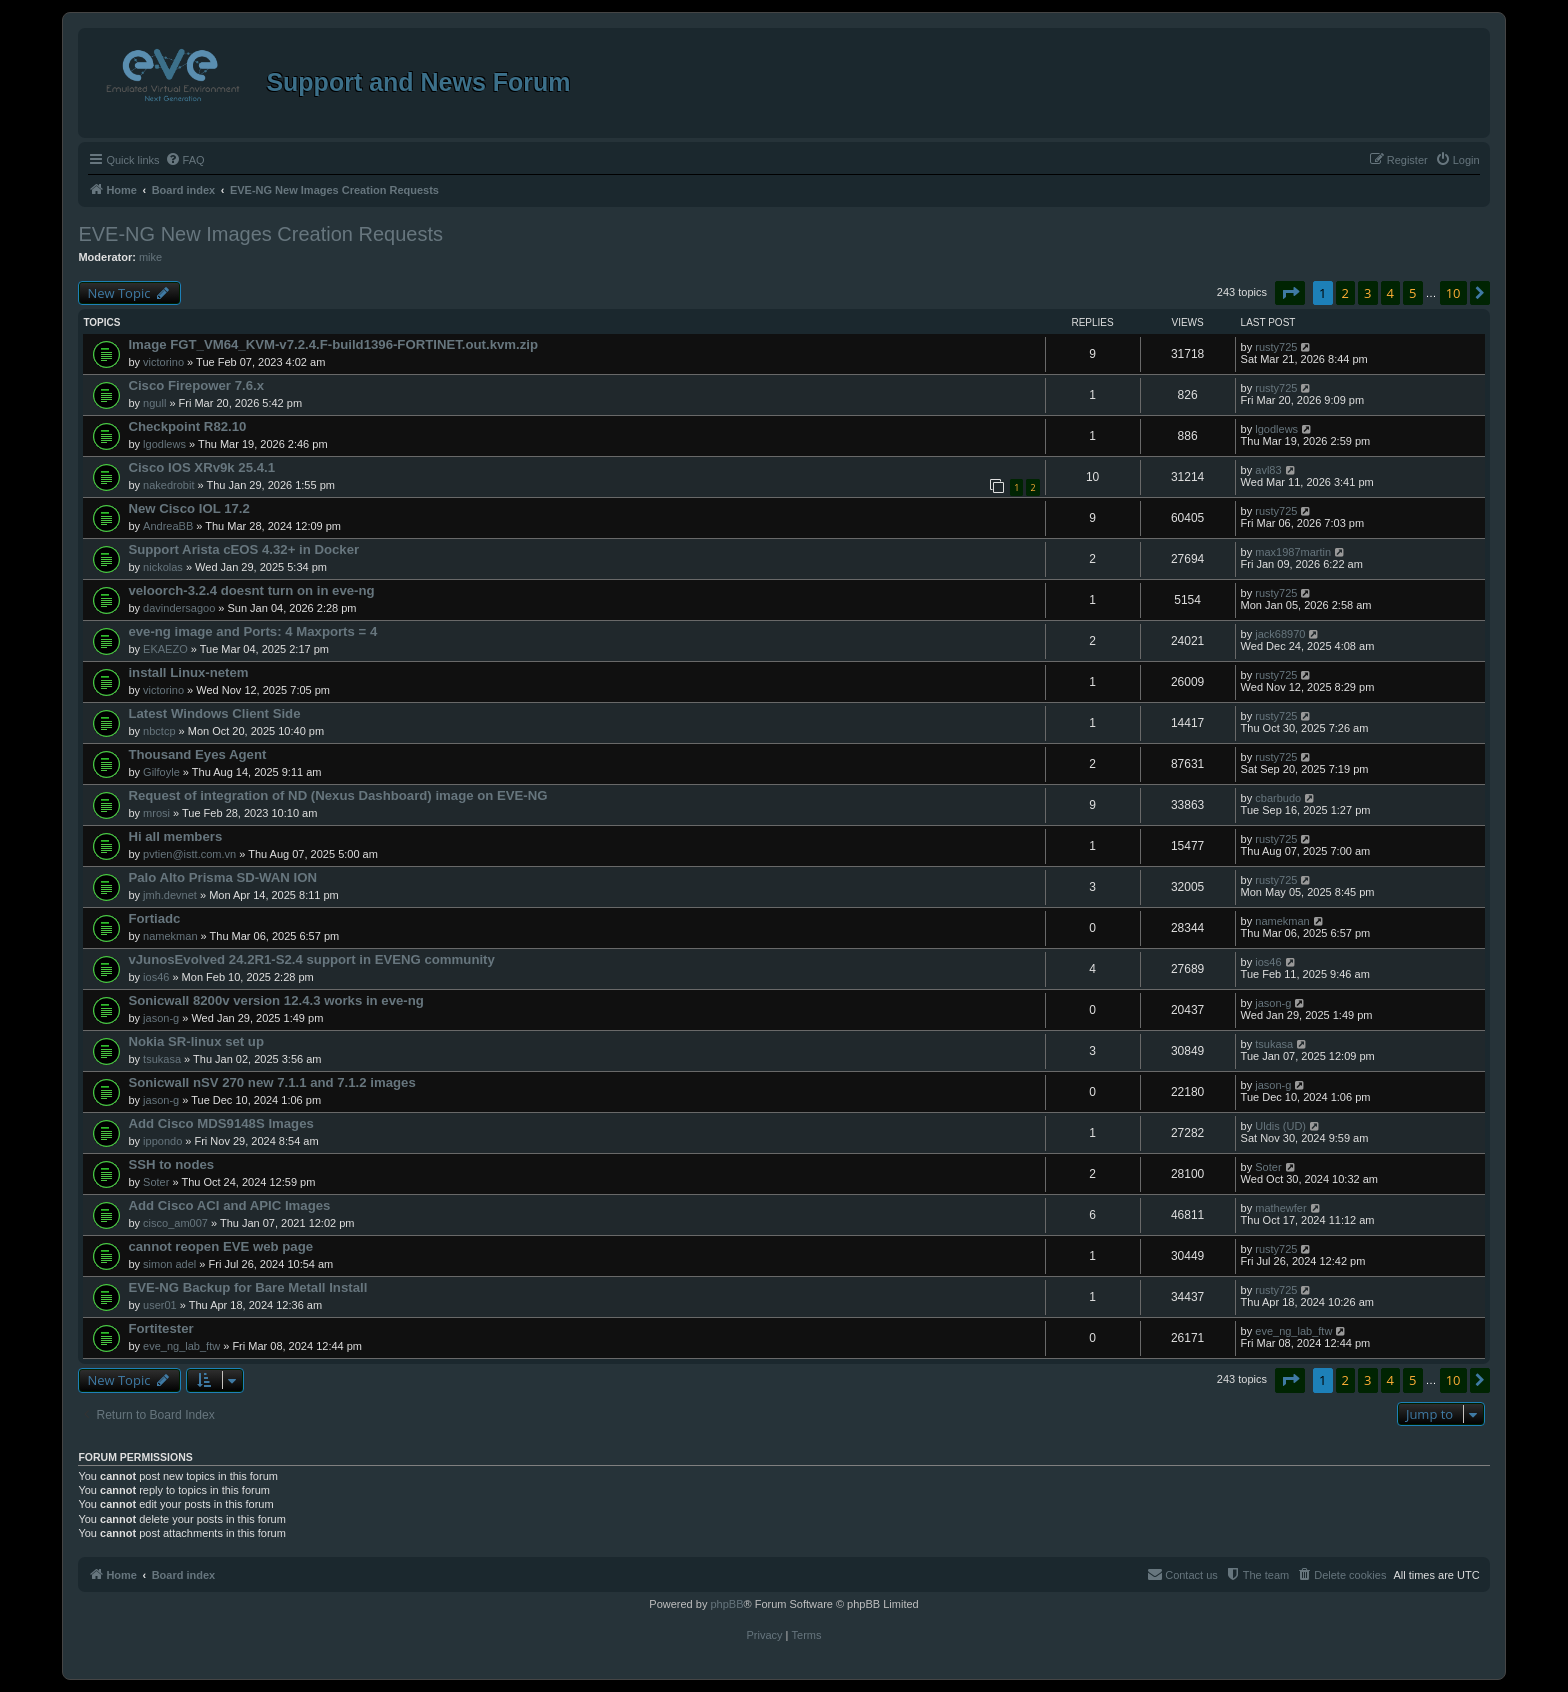  What do you see at coordinates (260, 234) in the screenshot?
I see `EVE-NG New Images Creation Requests` at bounding box center [260, 234].